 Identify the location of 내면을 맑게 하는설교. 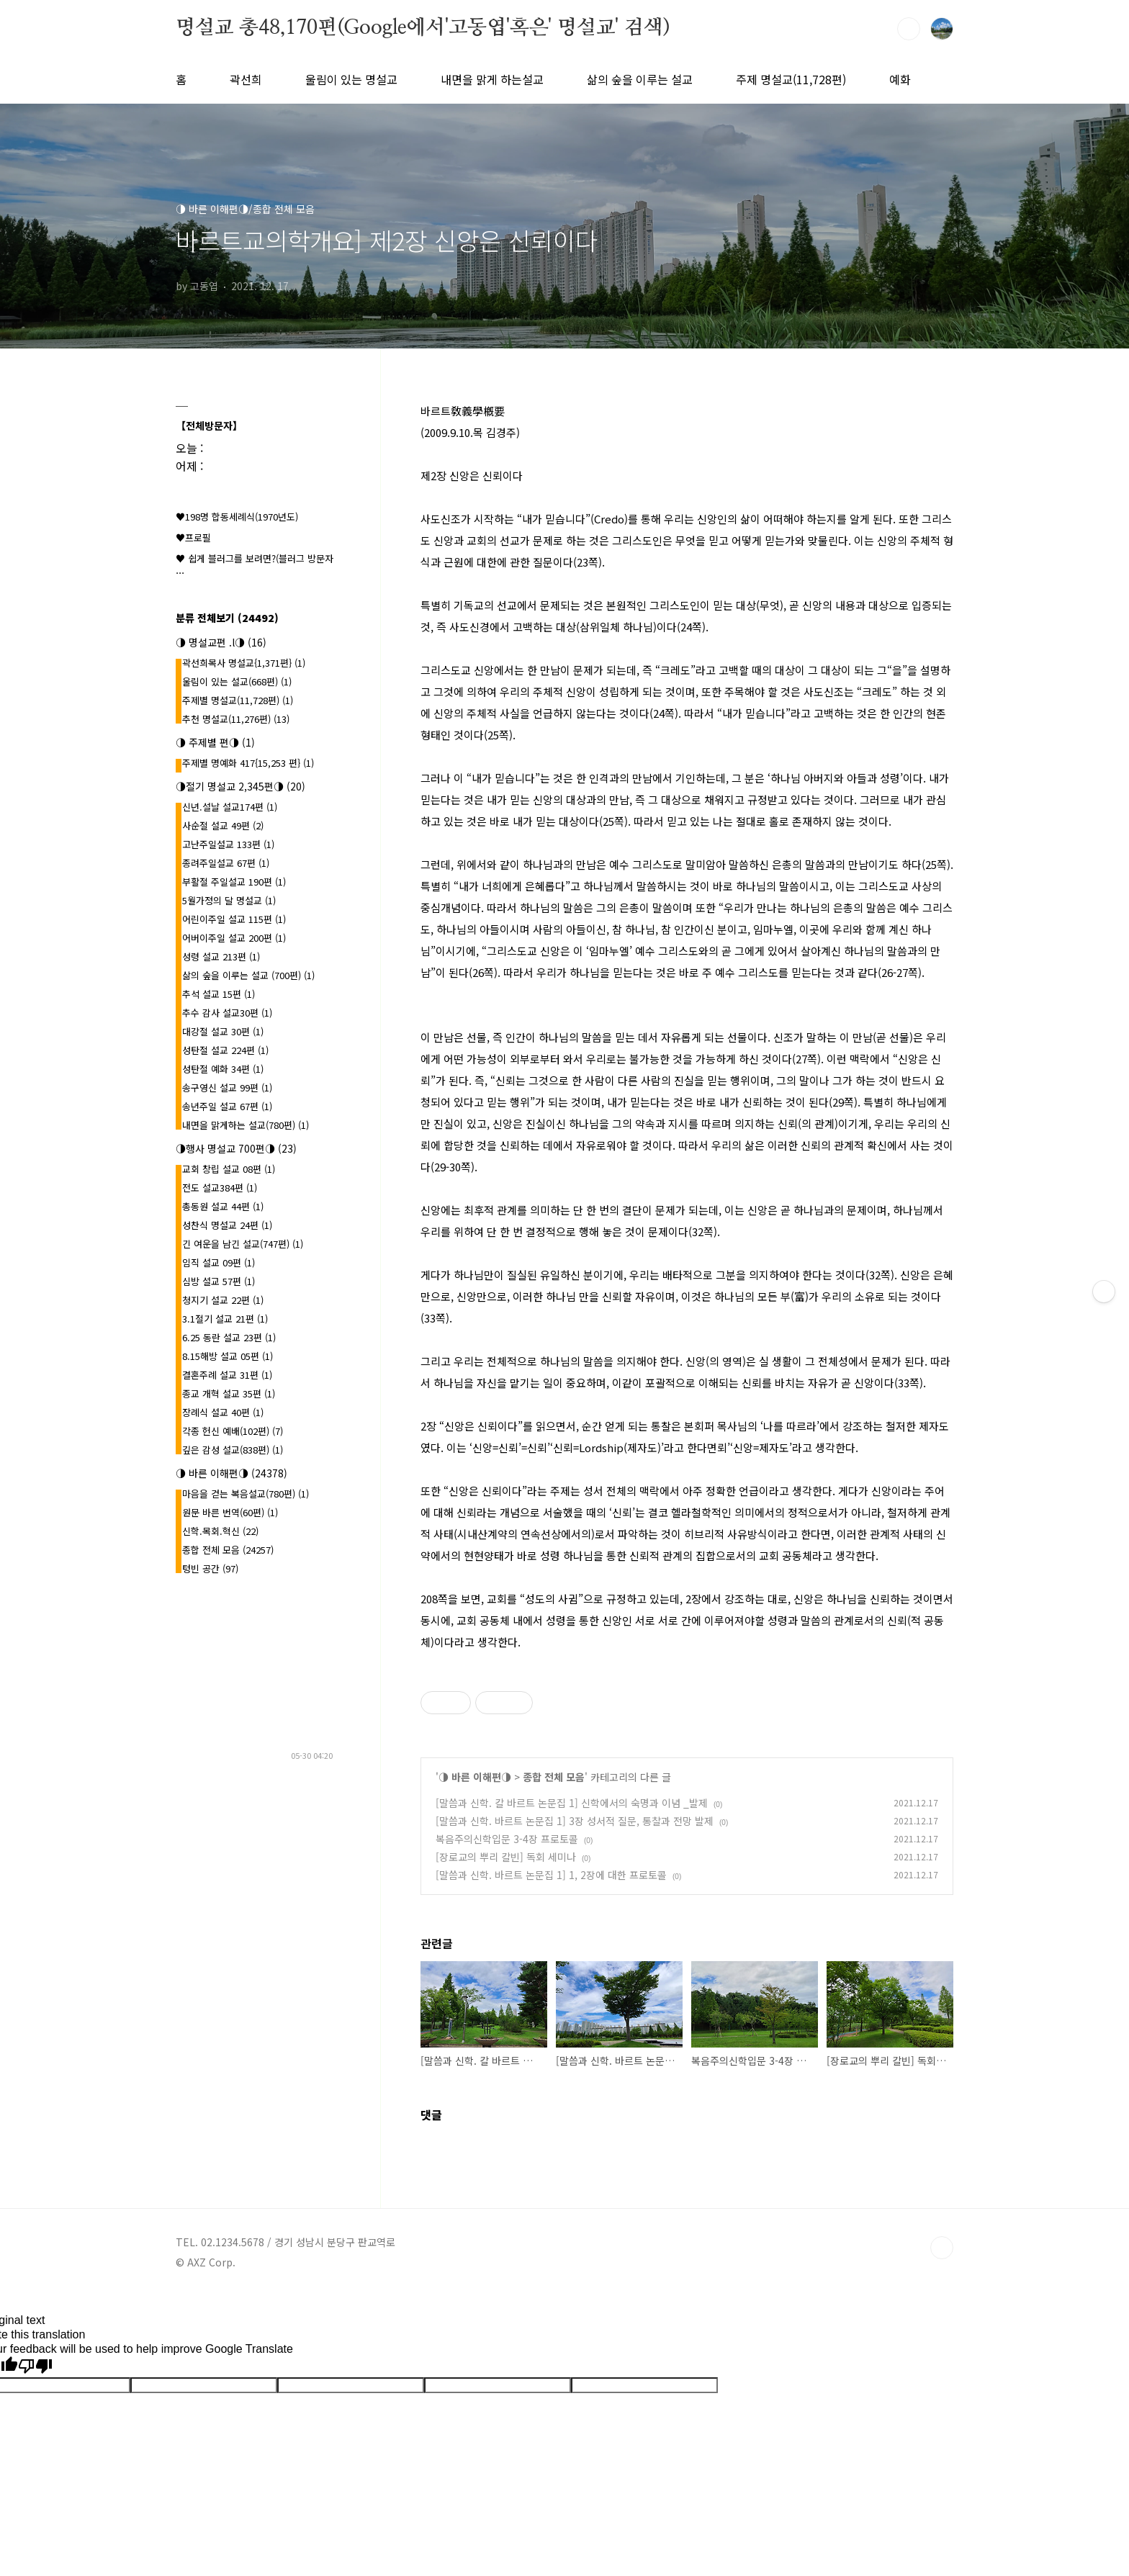
(492, 79).